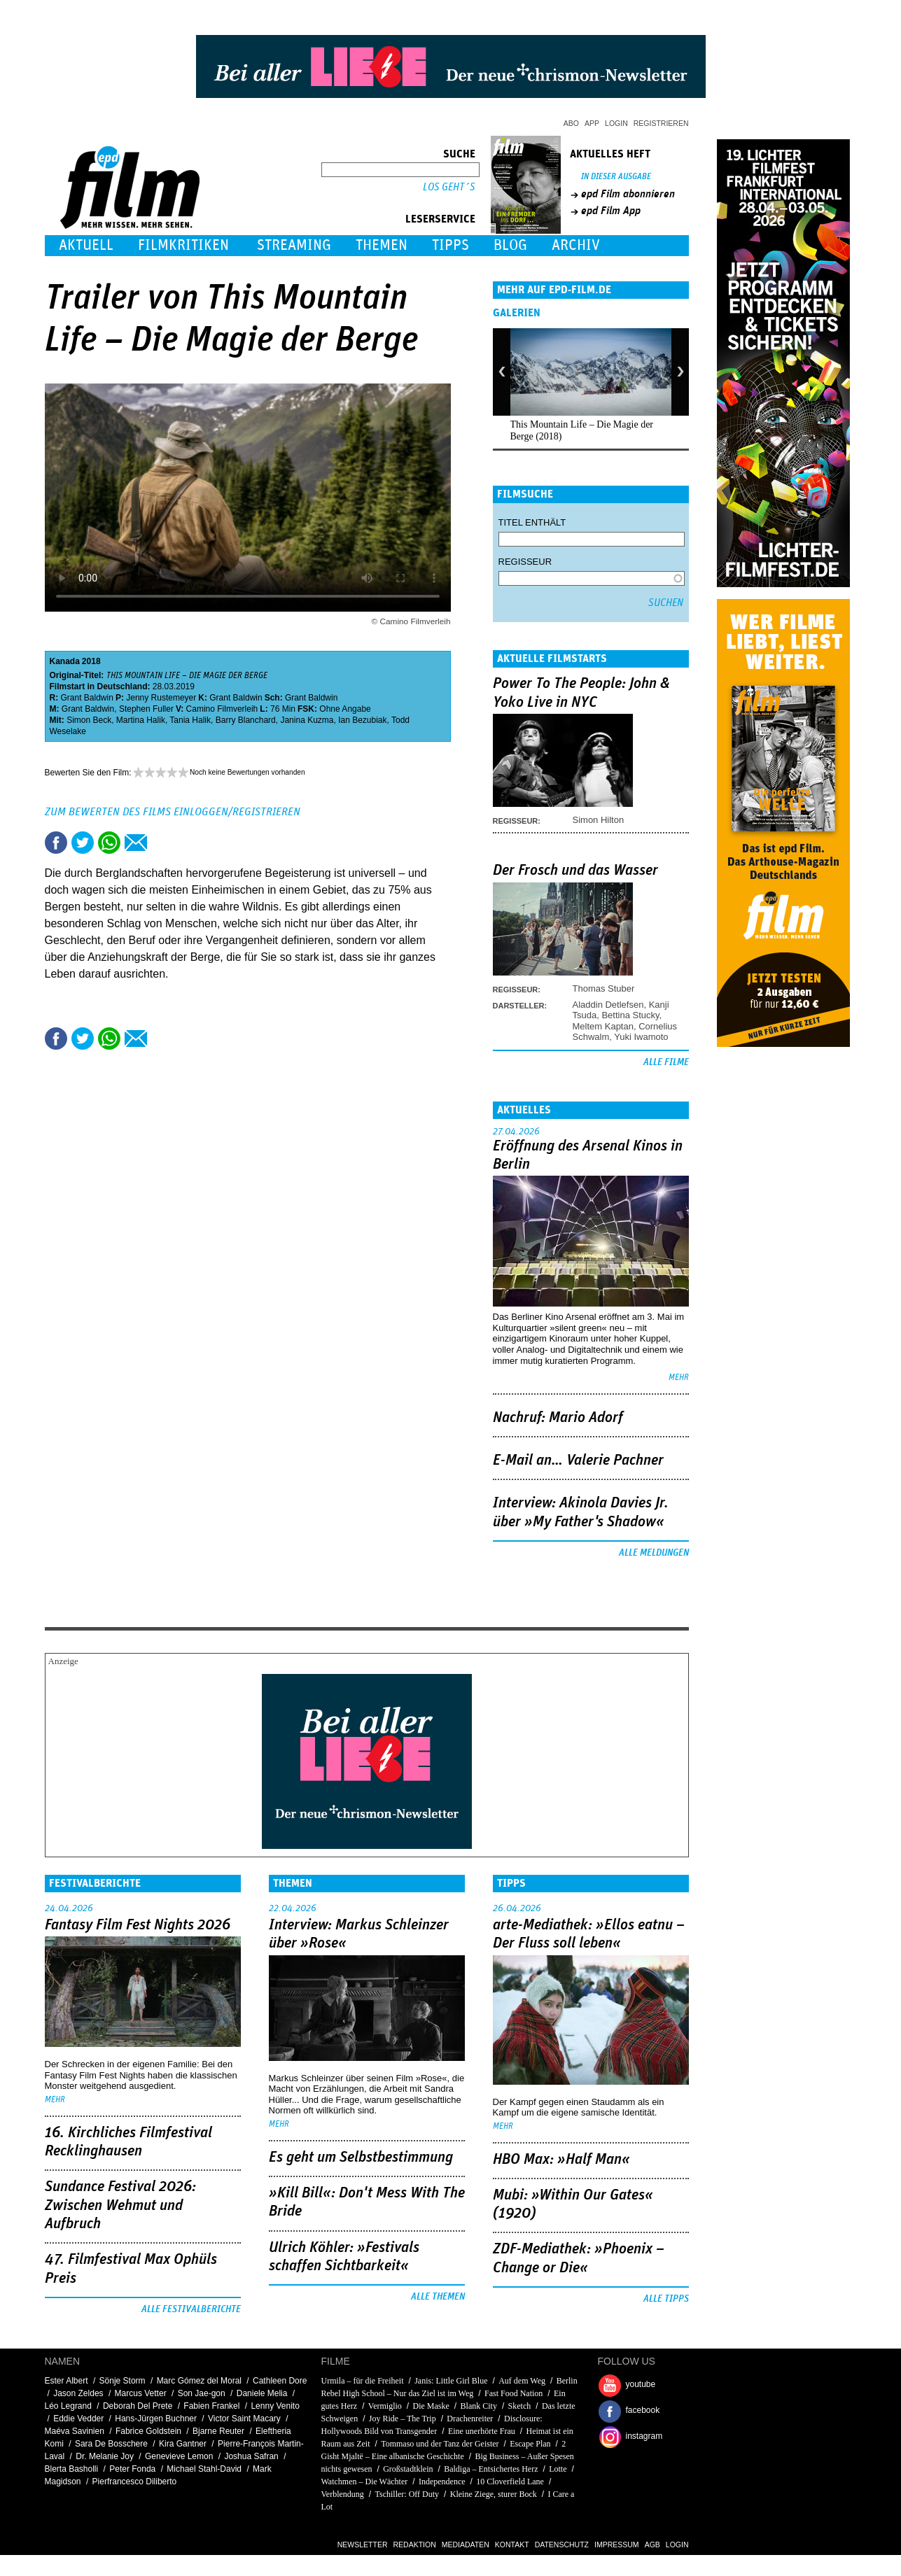  Describe the element at coordinates (86, 245) in the screenshot. I see `Aktuell` at that location.